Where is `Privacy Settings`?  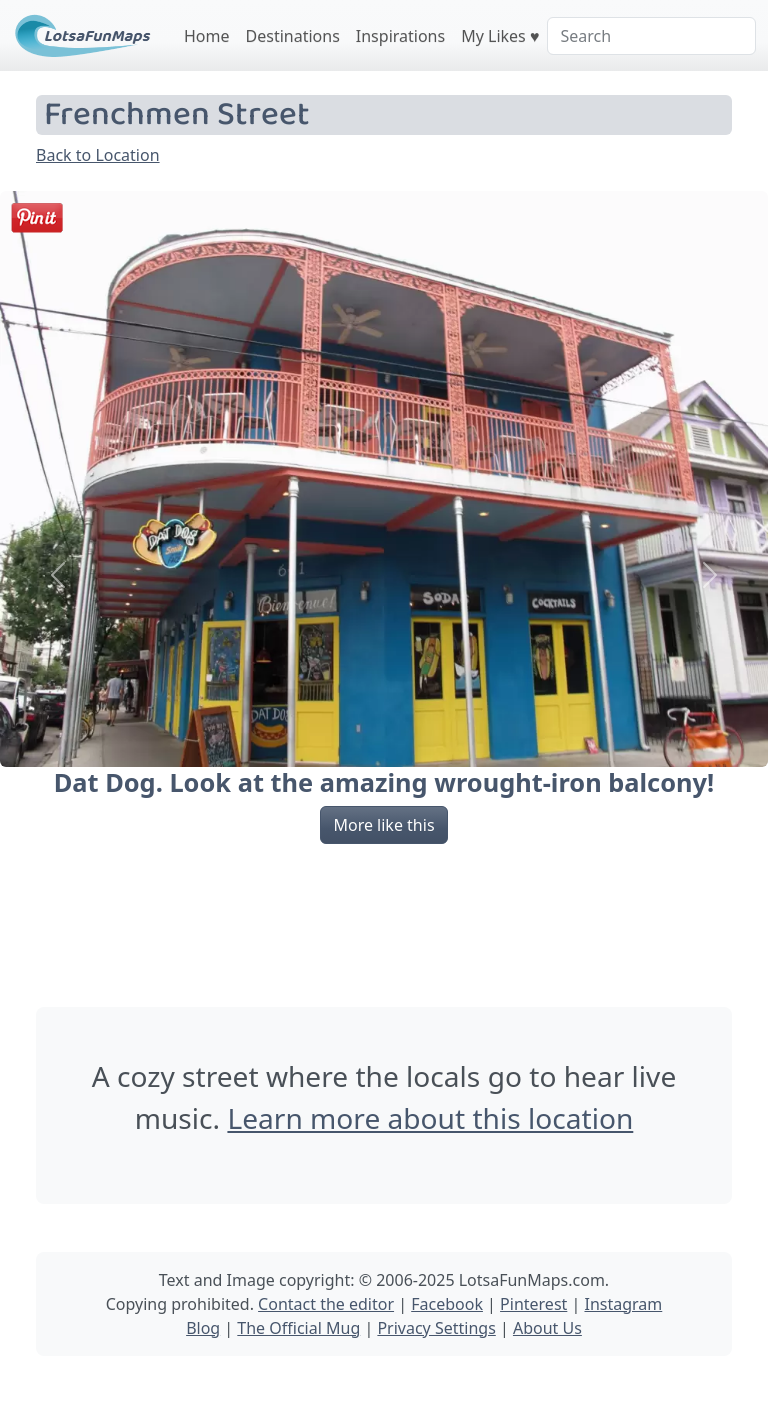
Privacy Settings is located at coordinates (436, 1328).